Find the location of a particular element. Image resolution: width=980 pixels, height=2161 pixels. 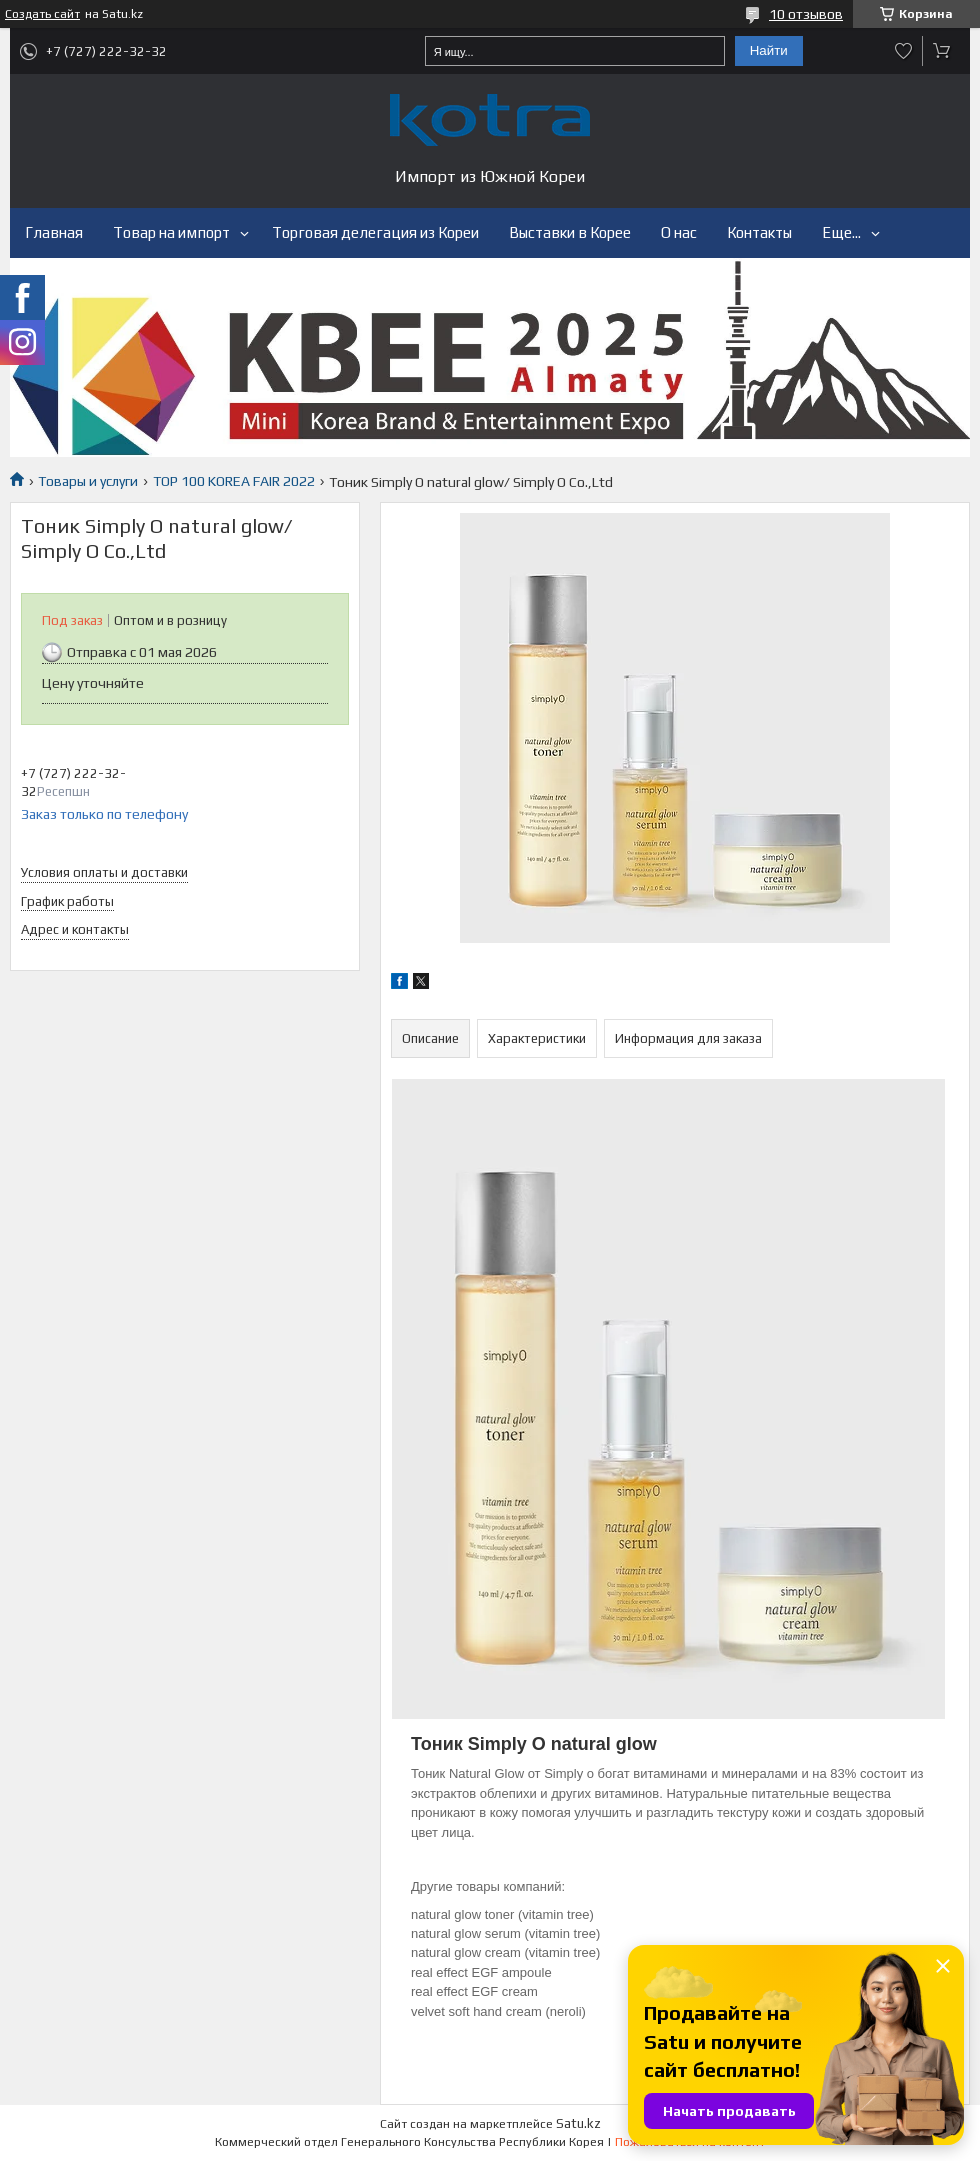

Satu.kz is located at coordinates (578, 2123).